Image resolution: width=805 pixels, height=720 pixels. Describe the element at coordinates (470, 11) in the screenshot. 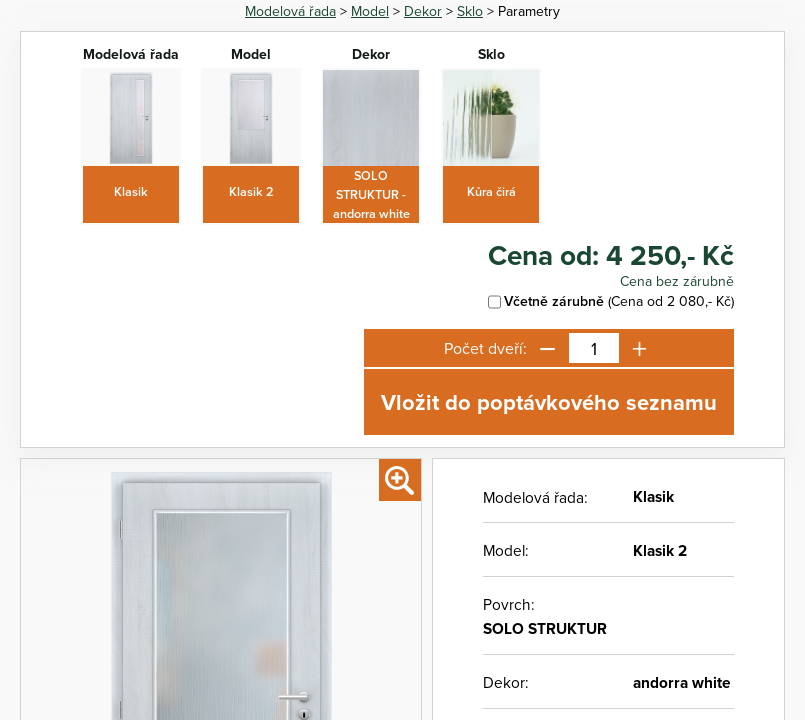

I see `Sklo` at that location.